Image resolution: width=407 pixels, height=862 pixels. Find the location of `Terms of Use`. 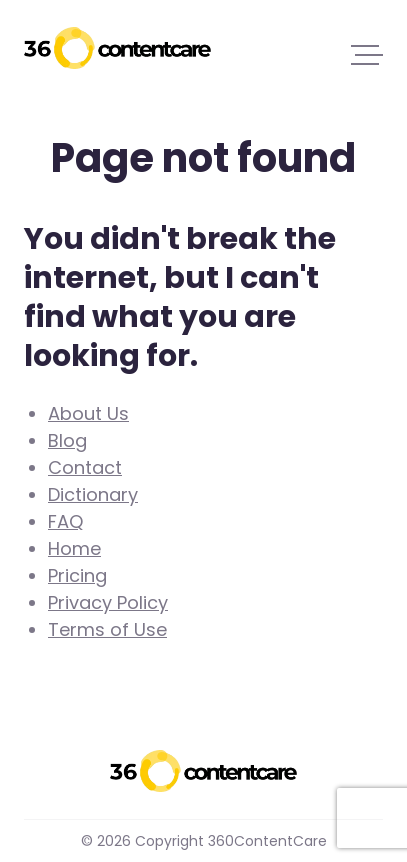

Terms of Use is located at coordinates (107, 629).